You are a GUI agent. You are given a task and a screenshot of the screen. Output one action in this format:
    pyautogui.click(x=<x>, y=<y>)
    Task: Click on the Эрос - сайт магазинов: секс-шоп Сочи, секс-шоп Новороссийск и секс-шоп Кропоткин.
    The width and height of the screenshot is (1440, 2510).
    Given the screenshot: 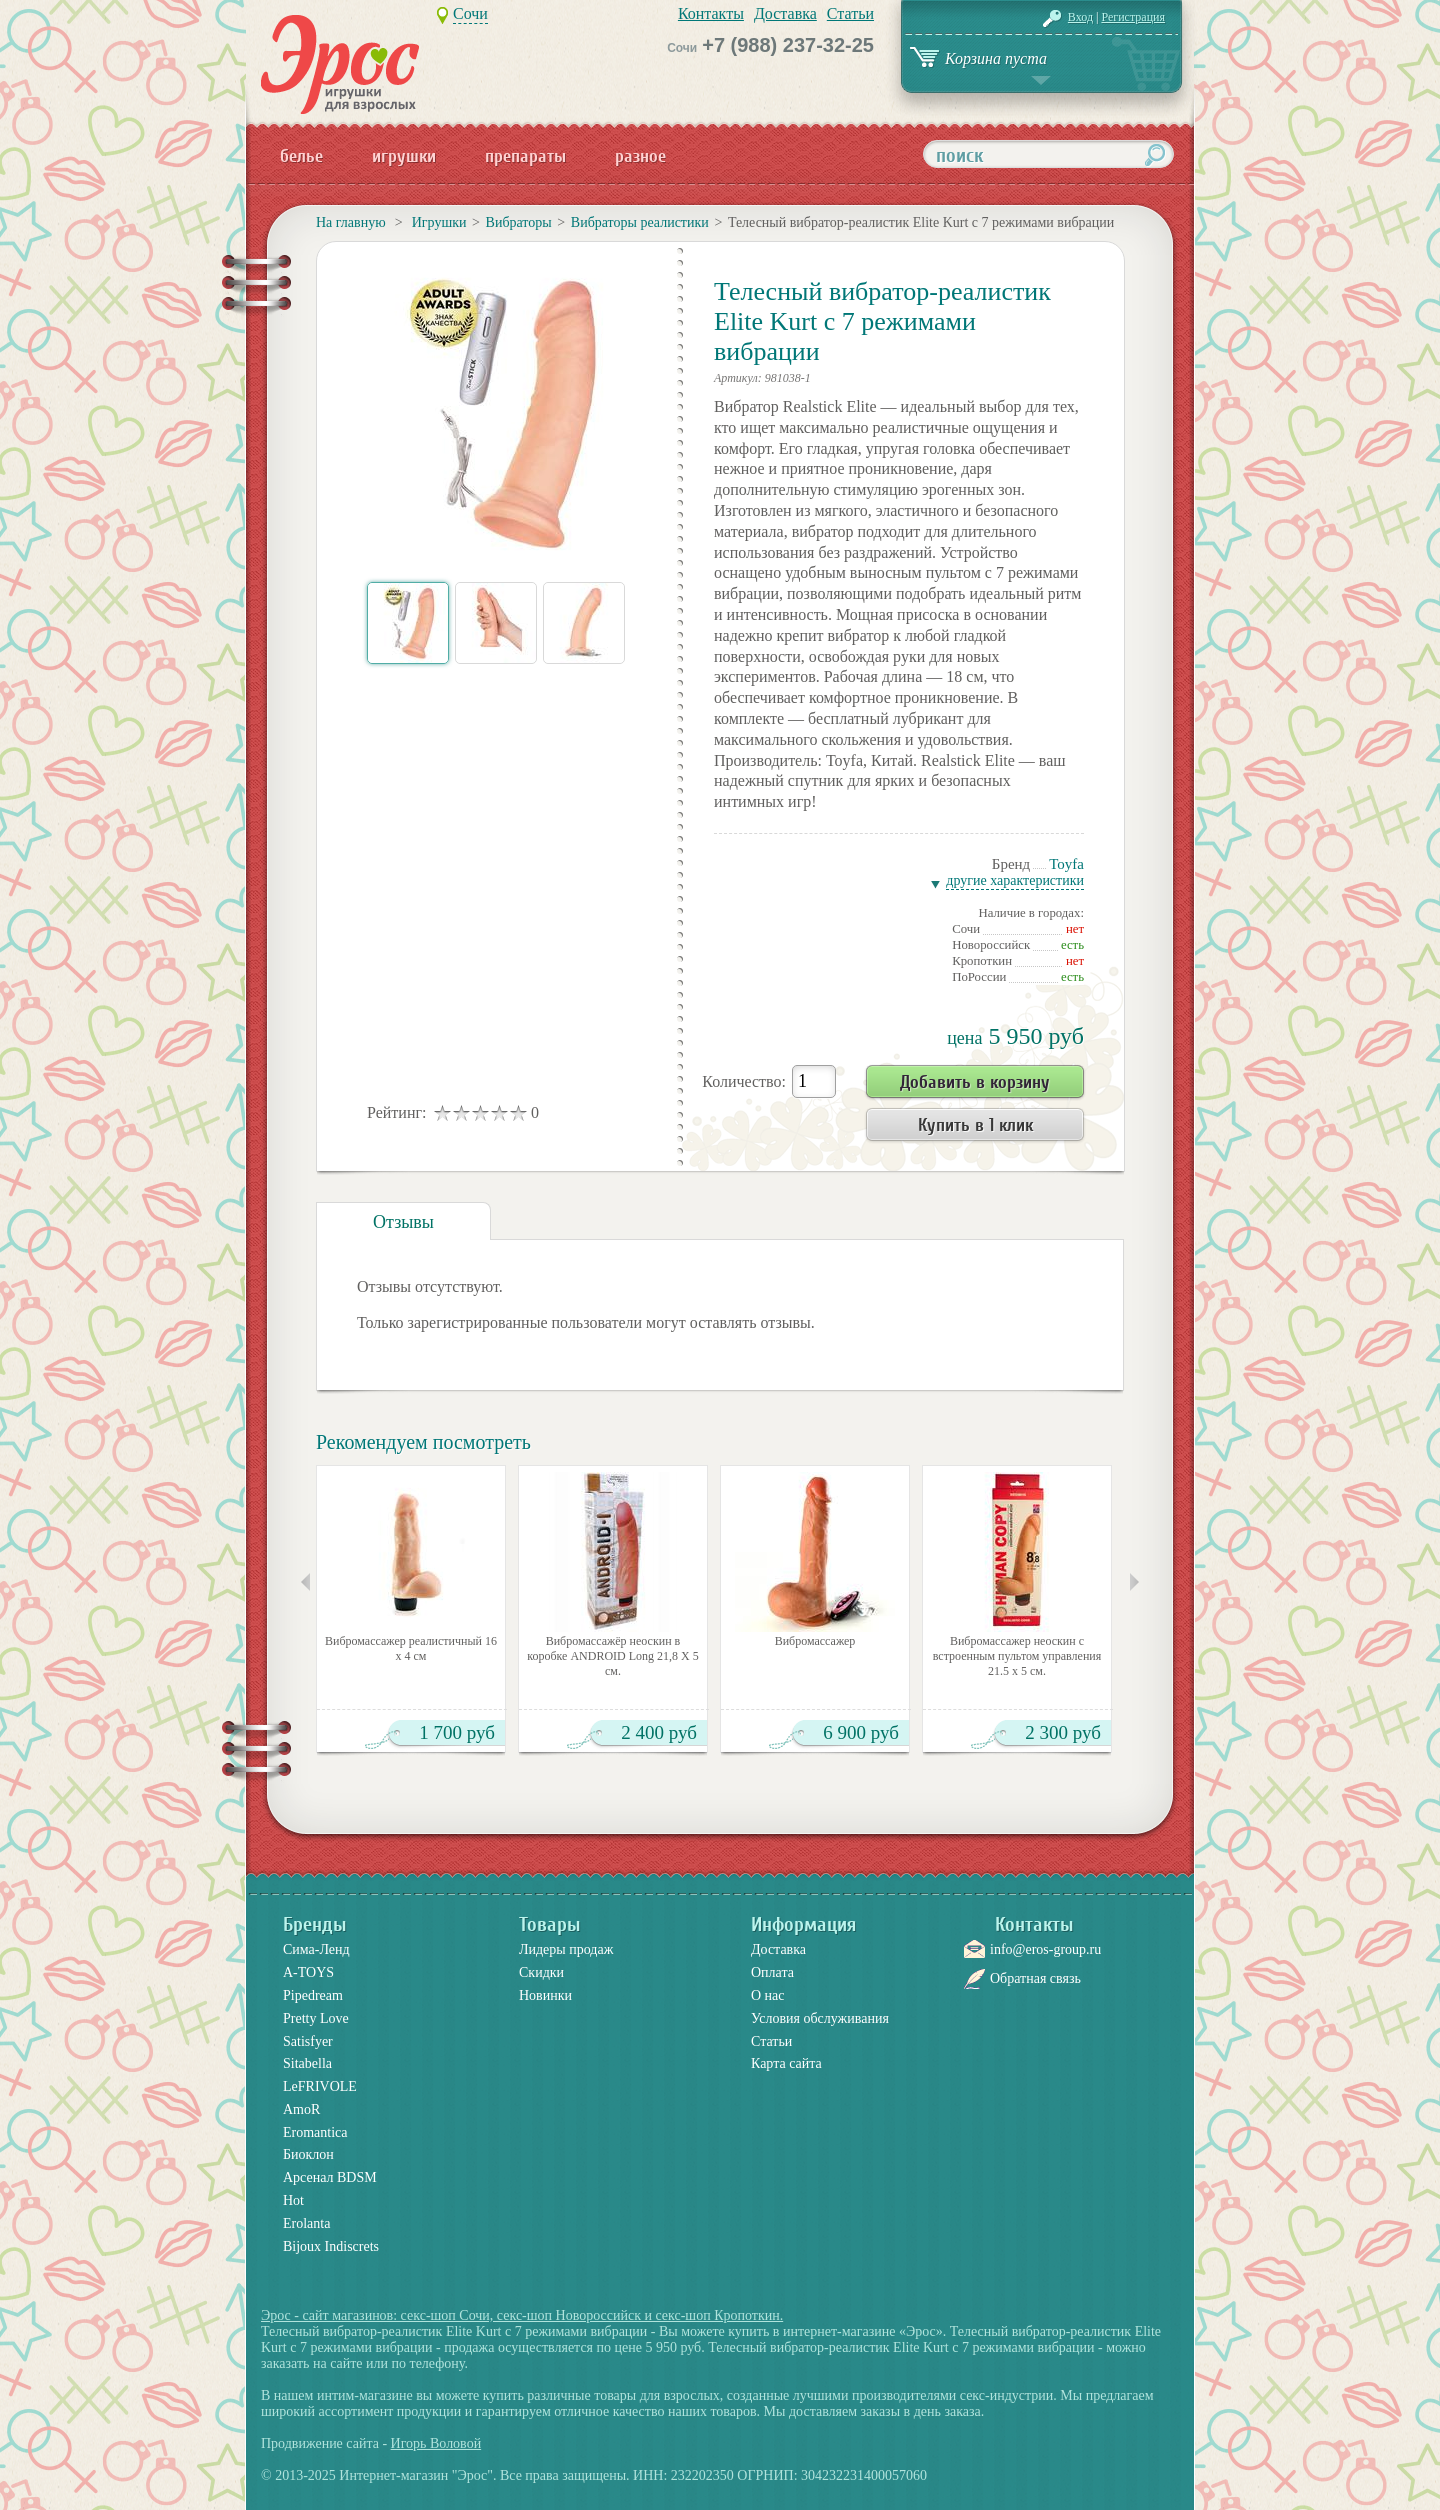 What is the action you would take?
    pyautogui.click(x=522, y=2315)
    